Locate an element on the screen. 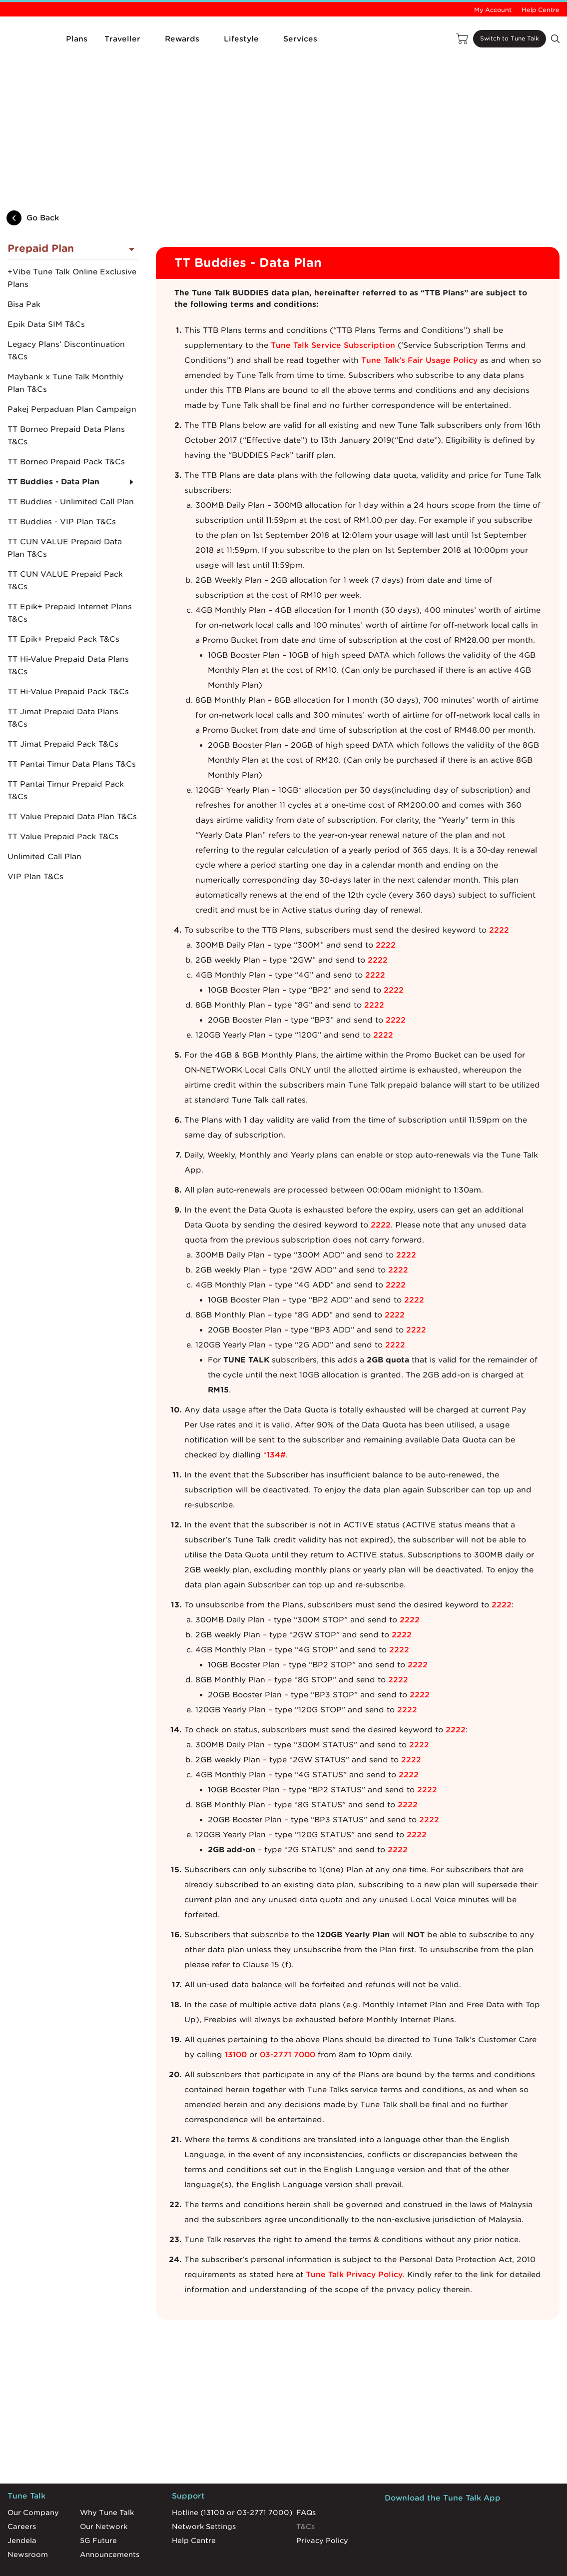 The image size is (567, 2576). TT Buddies - VIP Plan T&Cs is located at coordinates (61, 474).